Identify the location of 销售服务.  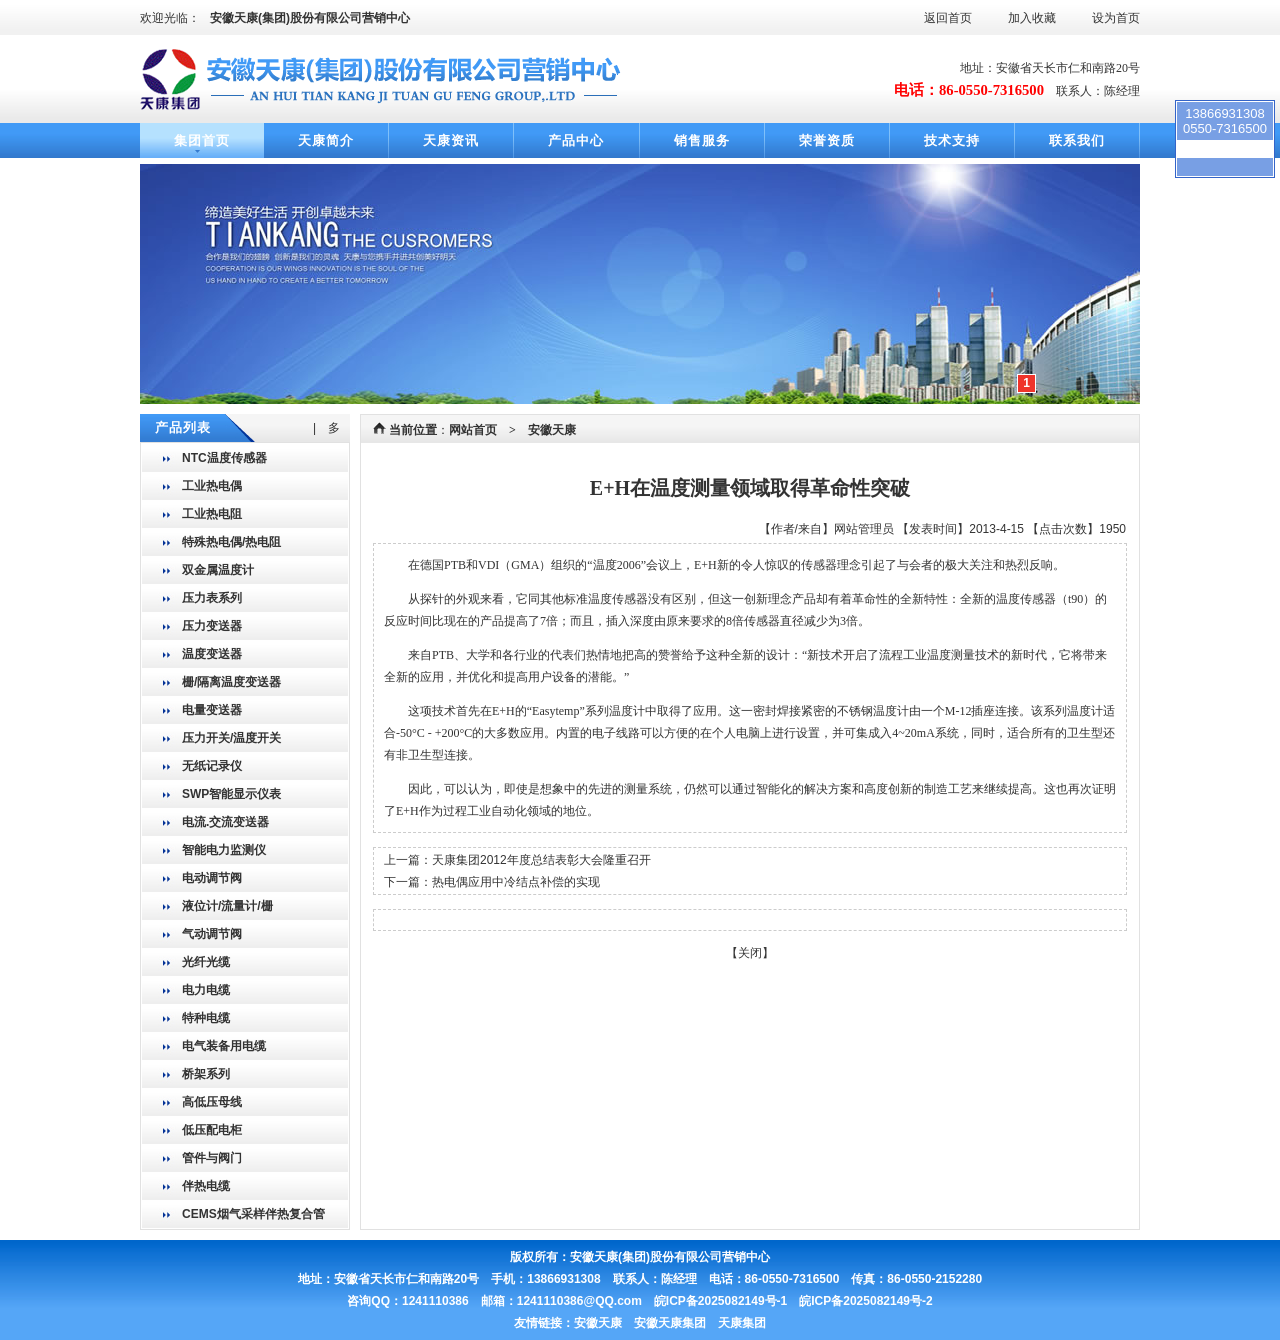
(702, 140).